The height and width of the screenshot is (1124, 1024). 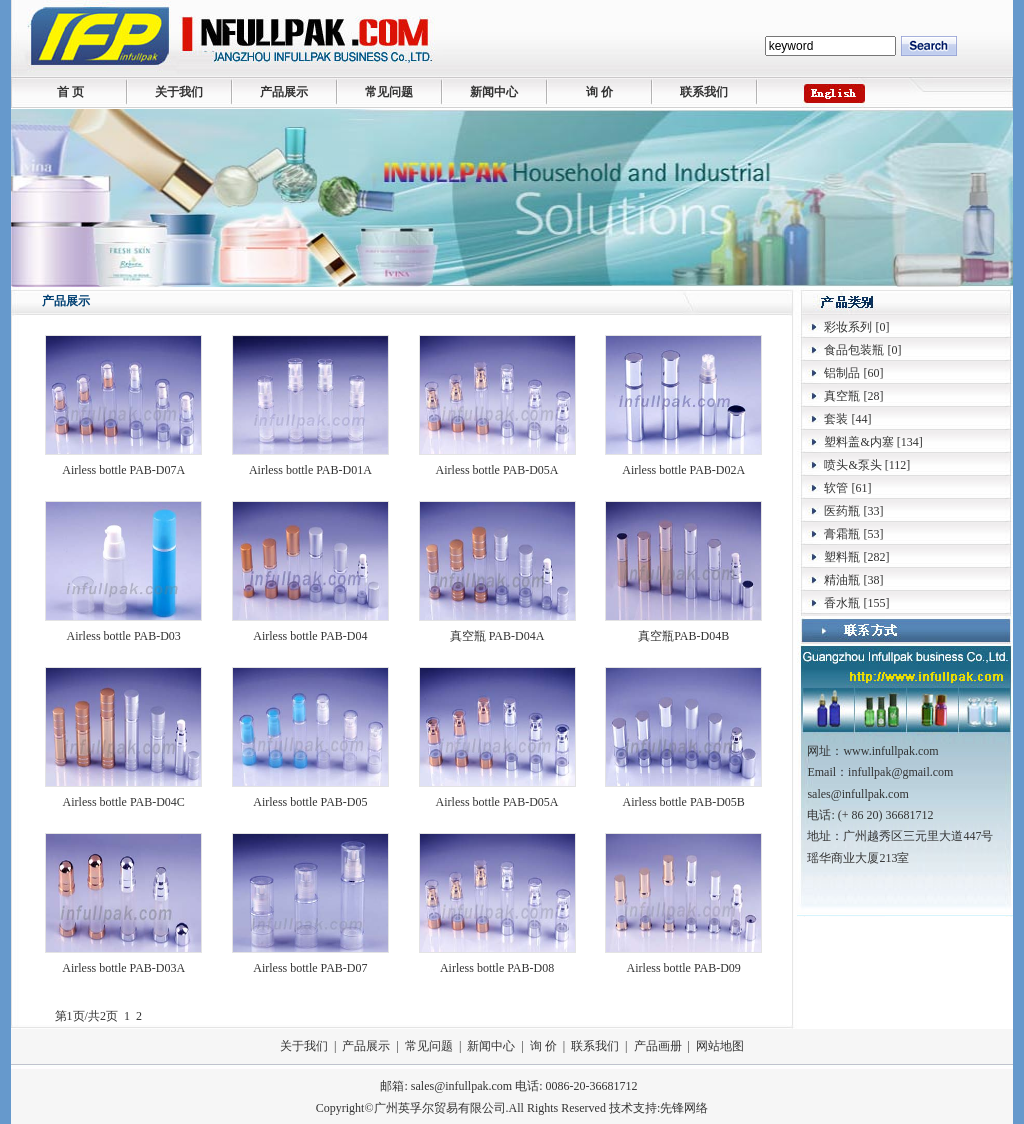 I want to click on Airless bottle PAB-D05, so click(x=310, y=802).